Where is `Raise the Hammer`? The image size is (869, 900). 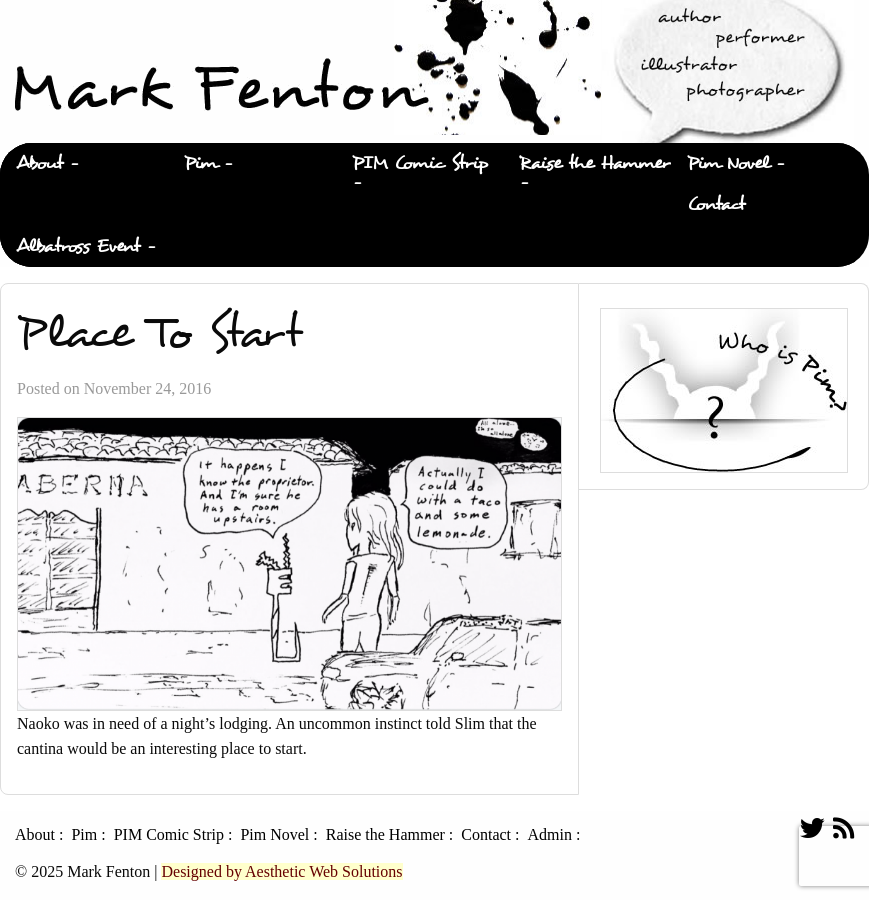
Raise the Hammer is located at coordinates (594, 163).